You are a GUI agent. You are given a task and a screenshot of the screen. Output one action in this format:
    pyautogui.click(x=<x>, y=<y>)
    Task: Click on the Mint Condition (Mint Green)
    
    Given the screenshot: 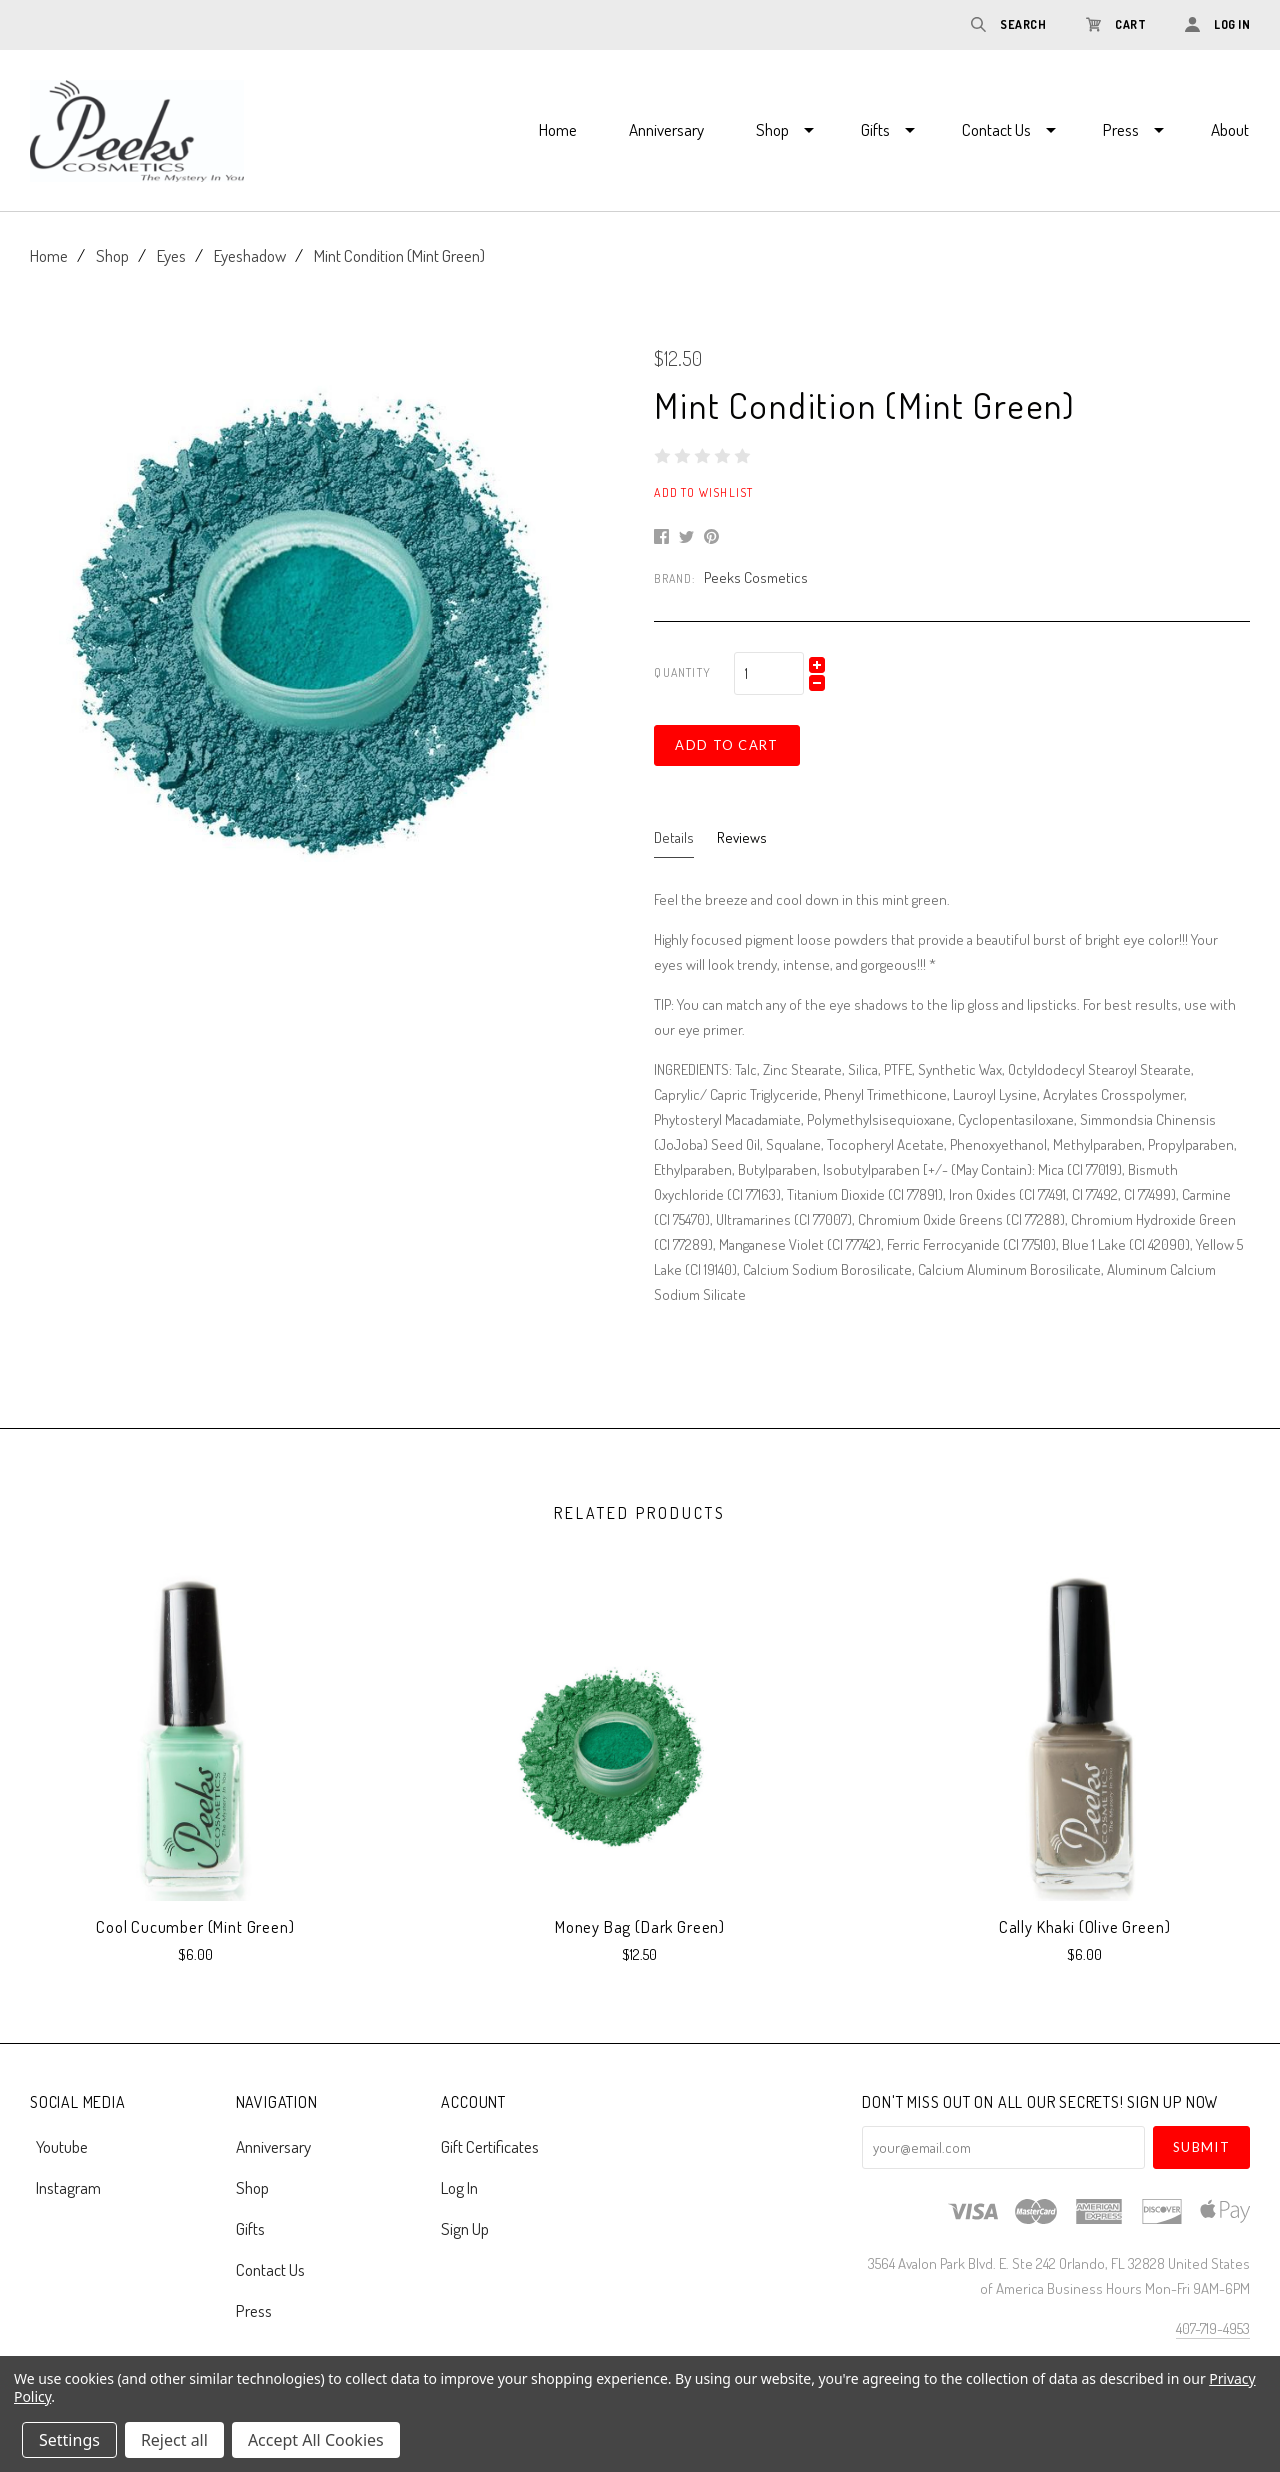 What is the action you would take?
    pyautogui.click(x=399, y=255)
    